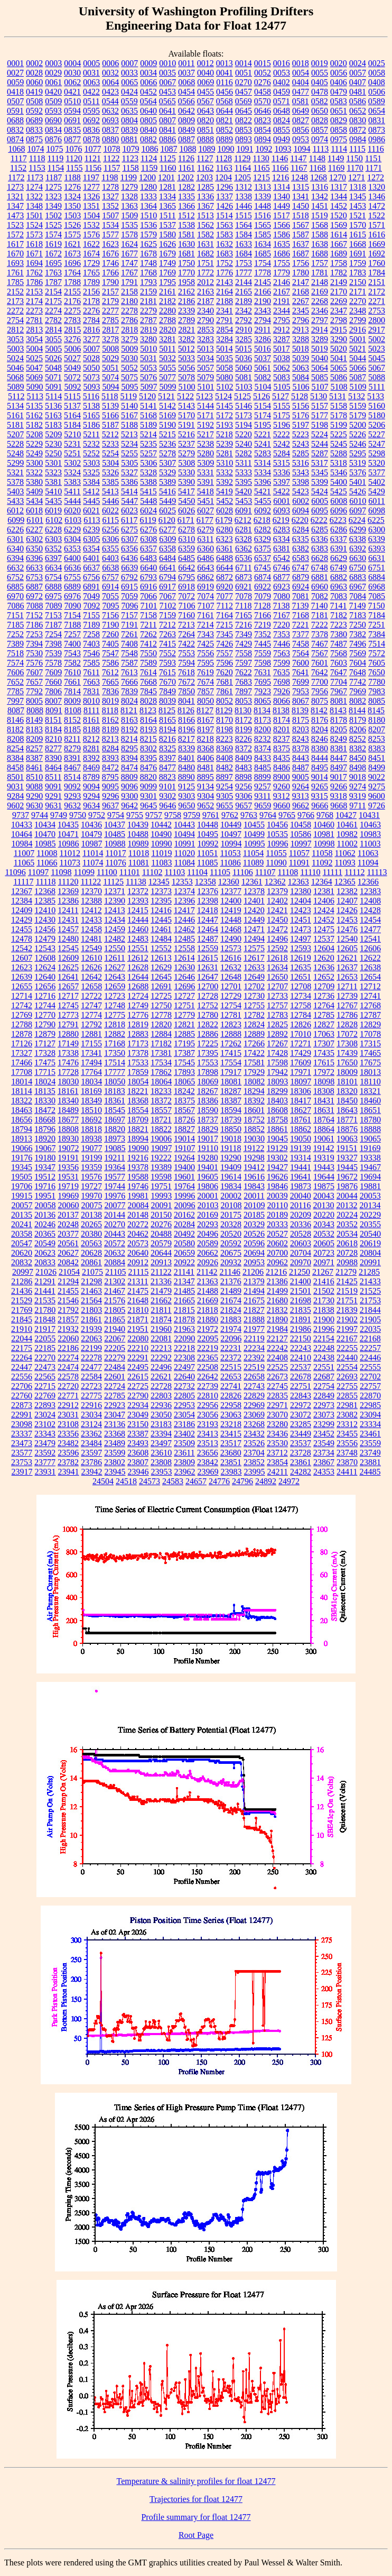  What do you see at coordinates (338, 491) in the screenshot?
I see `5425` at bounding box center [338, 491].